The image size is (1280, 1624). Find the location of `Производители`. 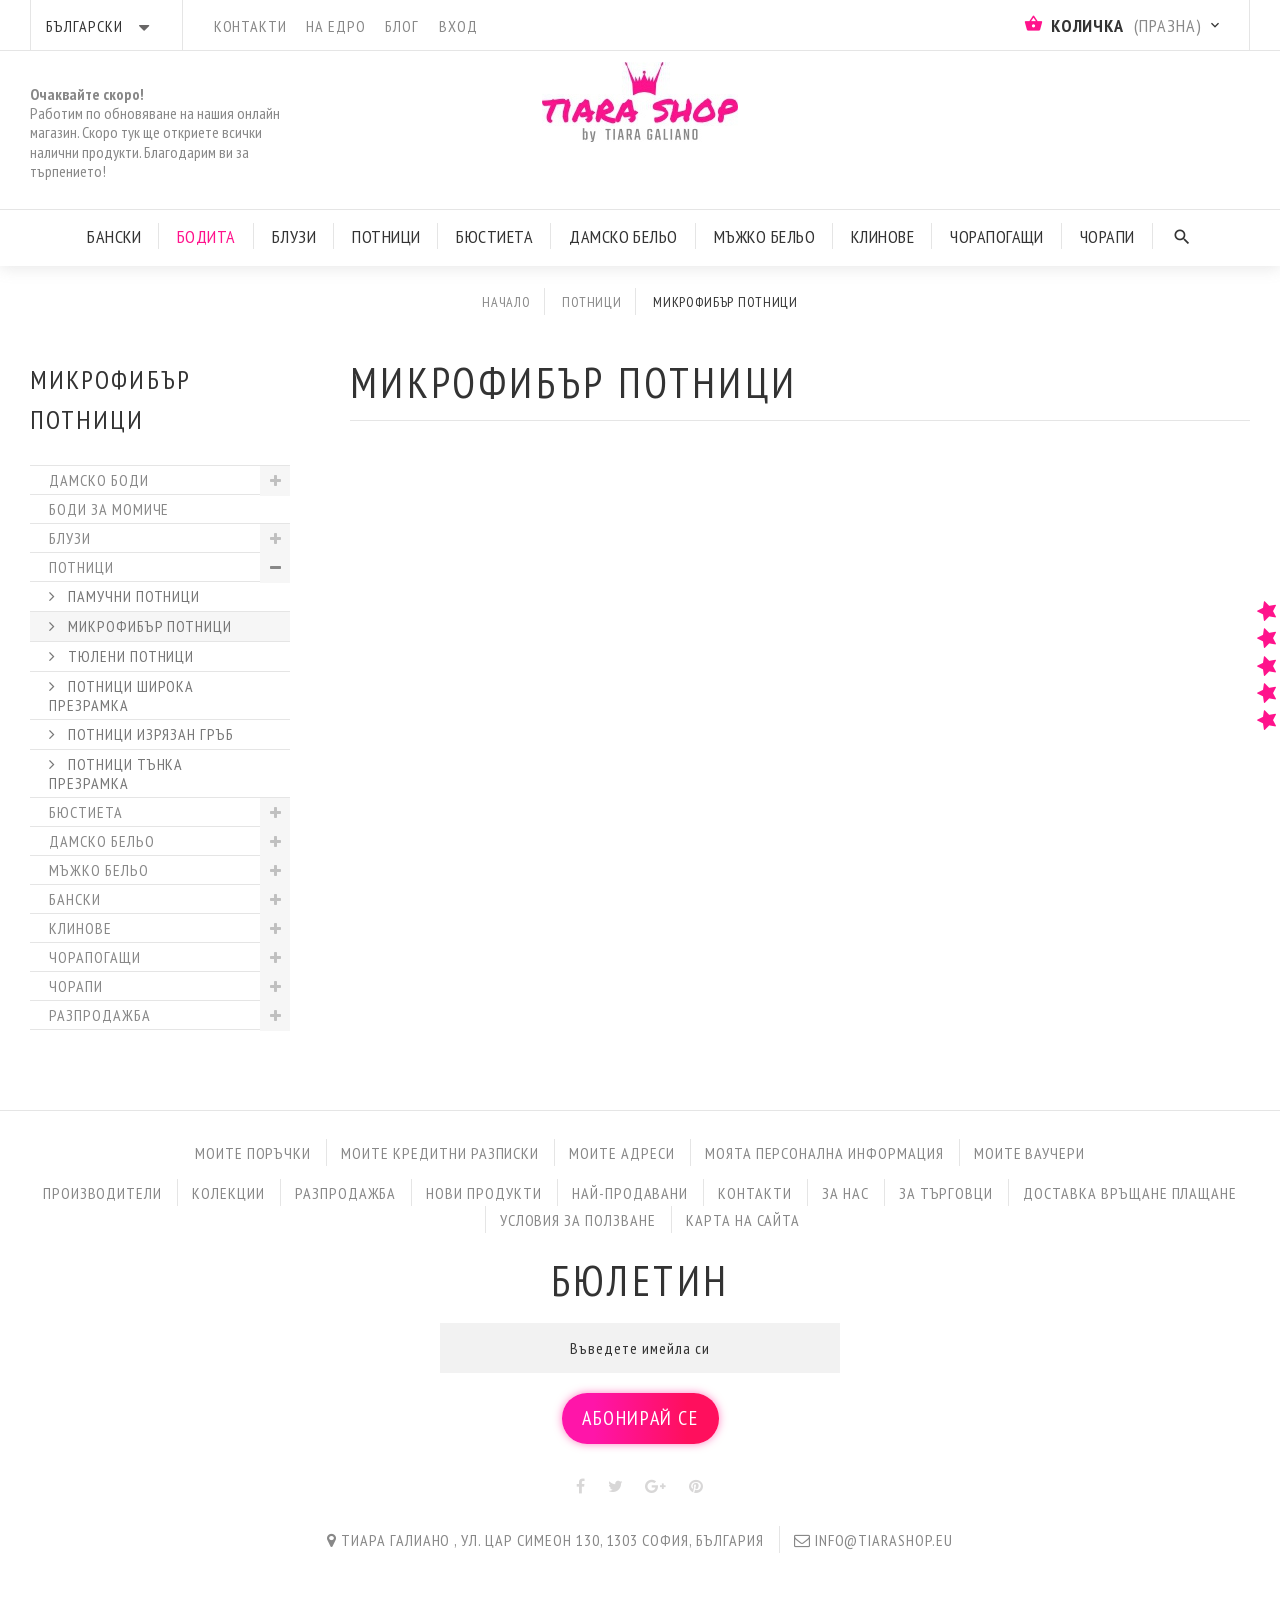

Производители is located at coordinates (102, 1193).